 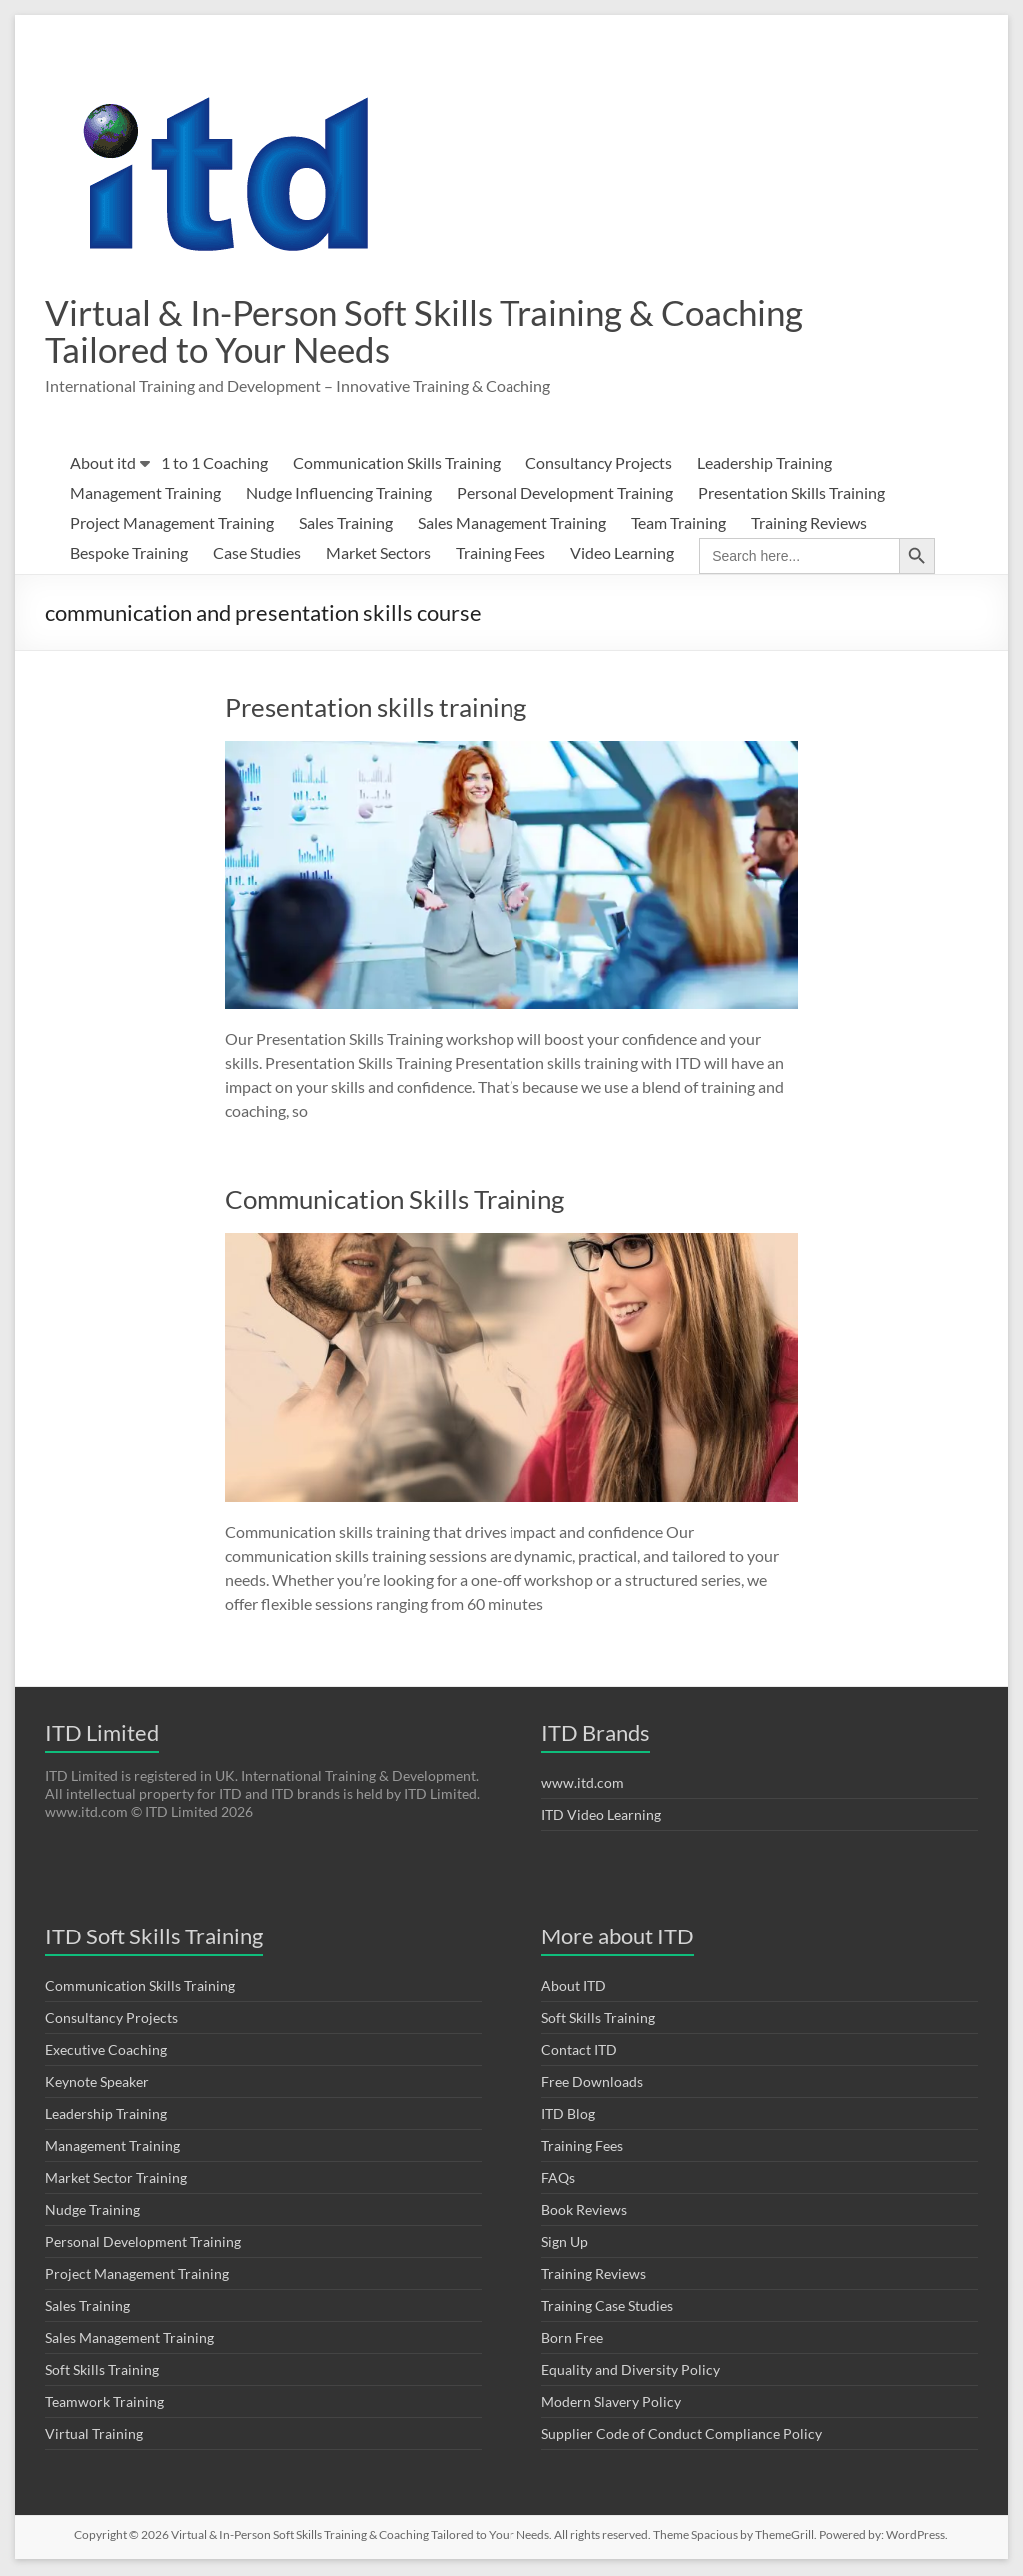 What do you see at coordinates (681, 2435) in the screenshot?
I see `Supplier Code of Conduct Compliance Policy` at bounding box center [681, 2435].